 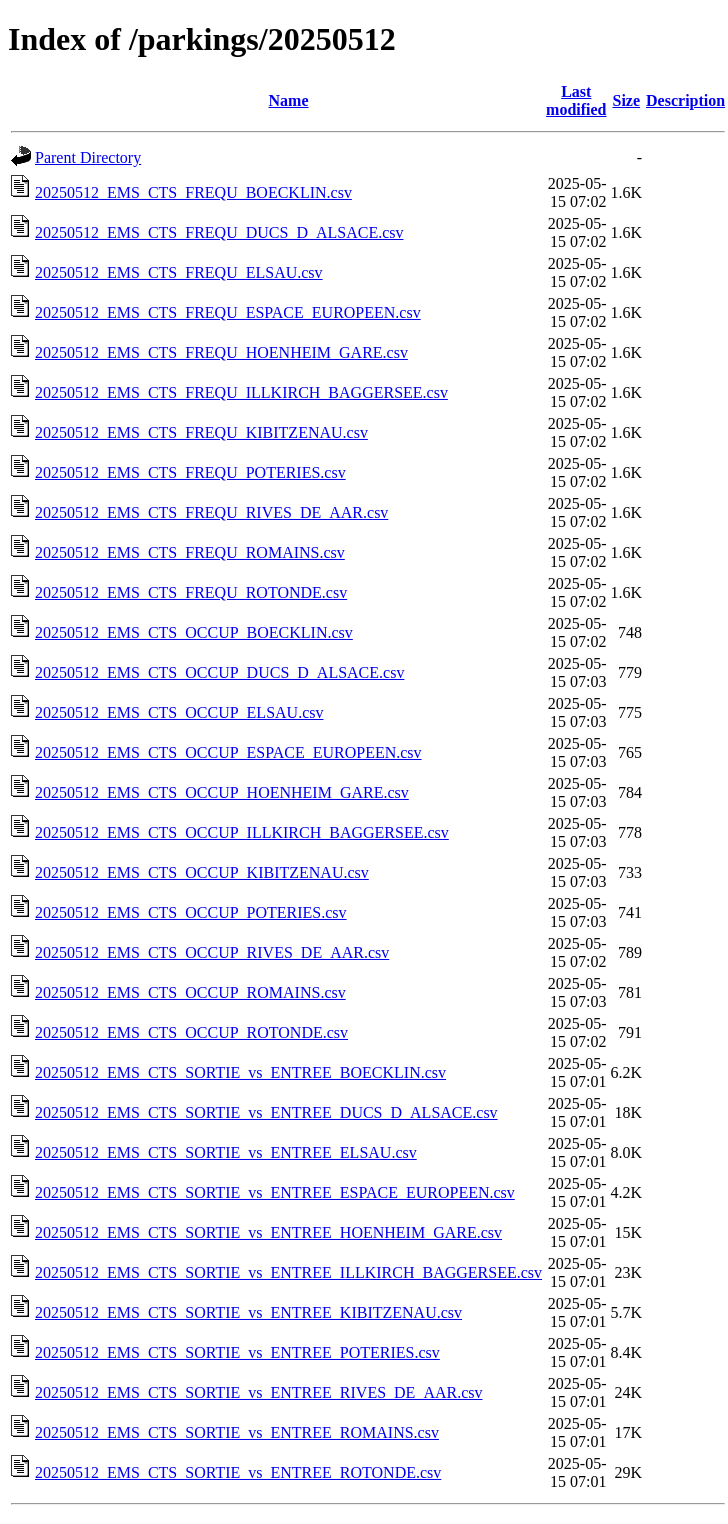 I want to click on 20250512_EMS_CTS_FREQU_DUCS_D_ALSACE.csv, so click(x=219, y=232).